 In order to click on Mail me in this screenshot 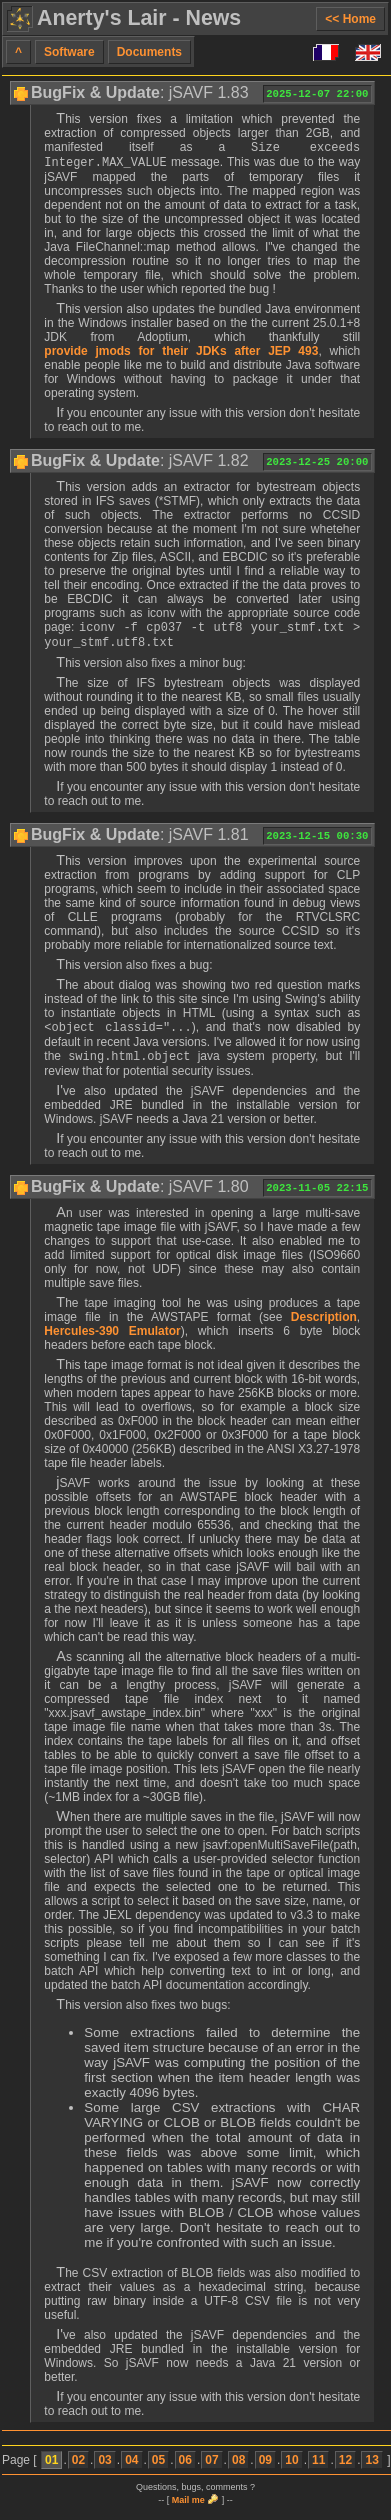, I will do `click(188, 2512)`.